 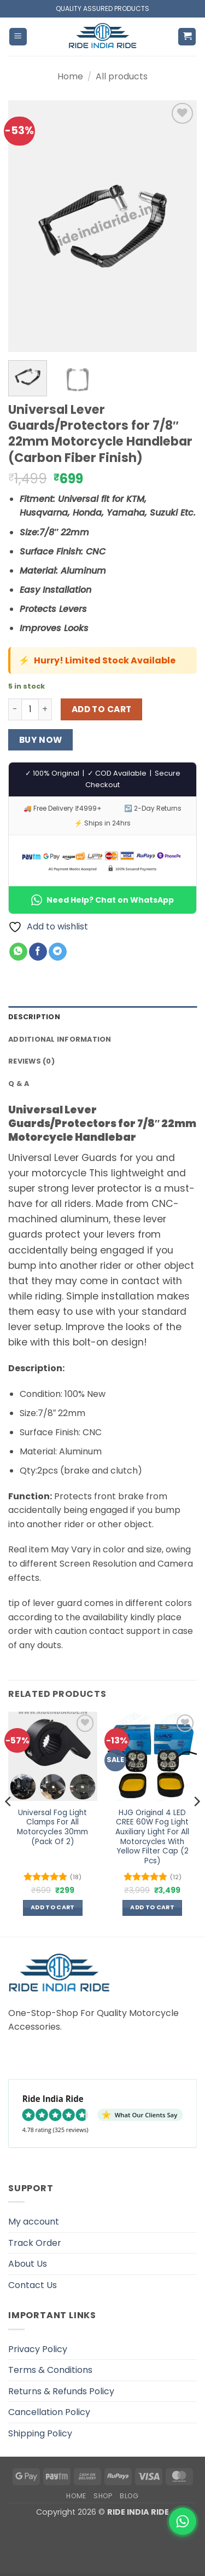 What do you see at coordinates (33, 2221) in the screenshot?
I see `My account` at bounding box center [33, 2221].